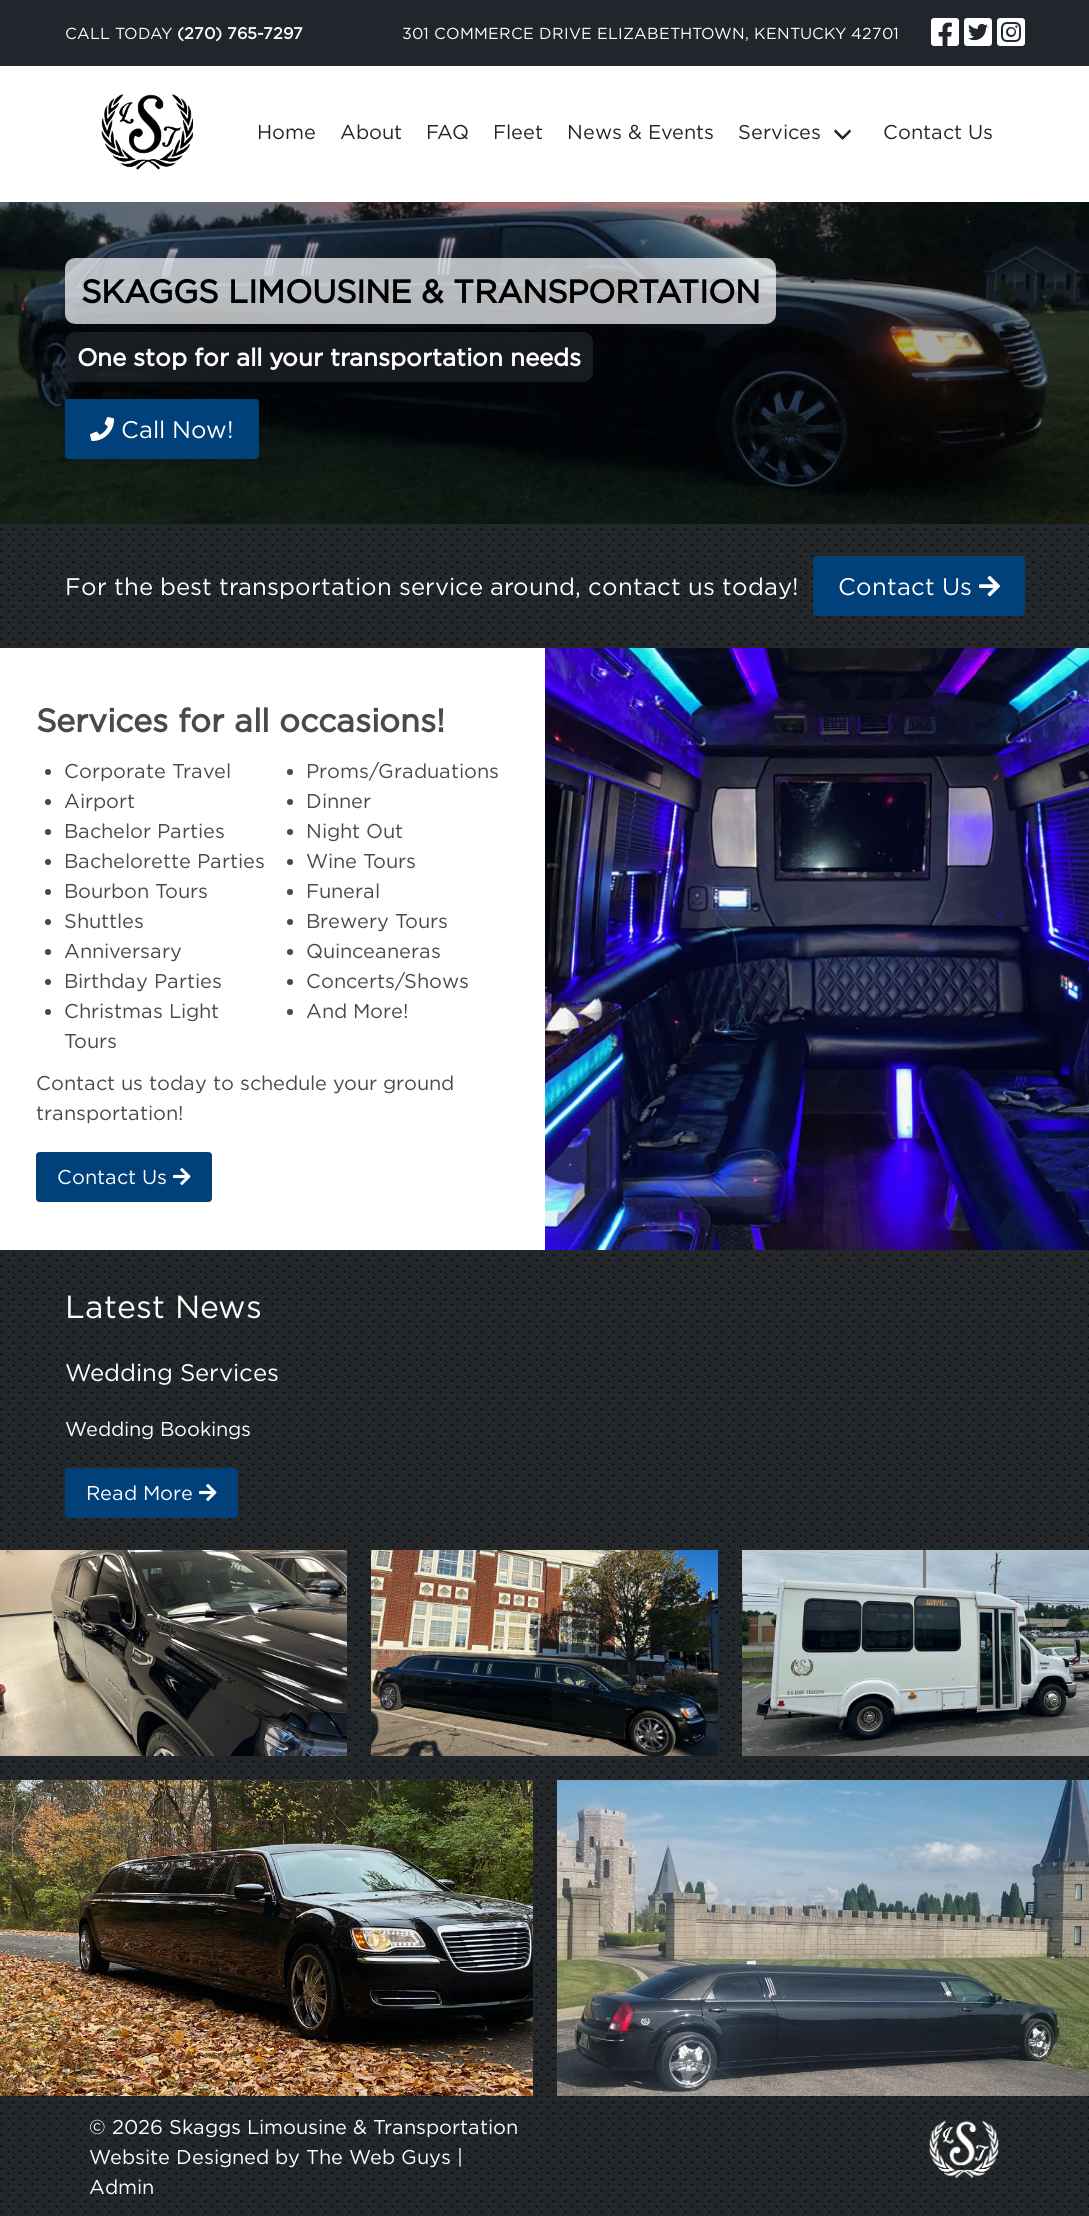 This screenshot has width=1089, height=2216. What do you see at coordinates (447, 131) in the screenshot?
I see `FAQ` at bounding box center [447, 131].